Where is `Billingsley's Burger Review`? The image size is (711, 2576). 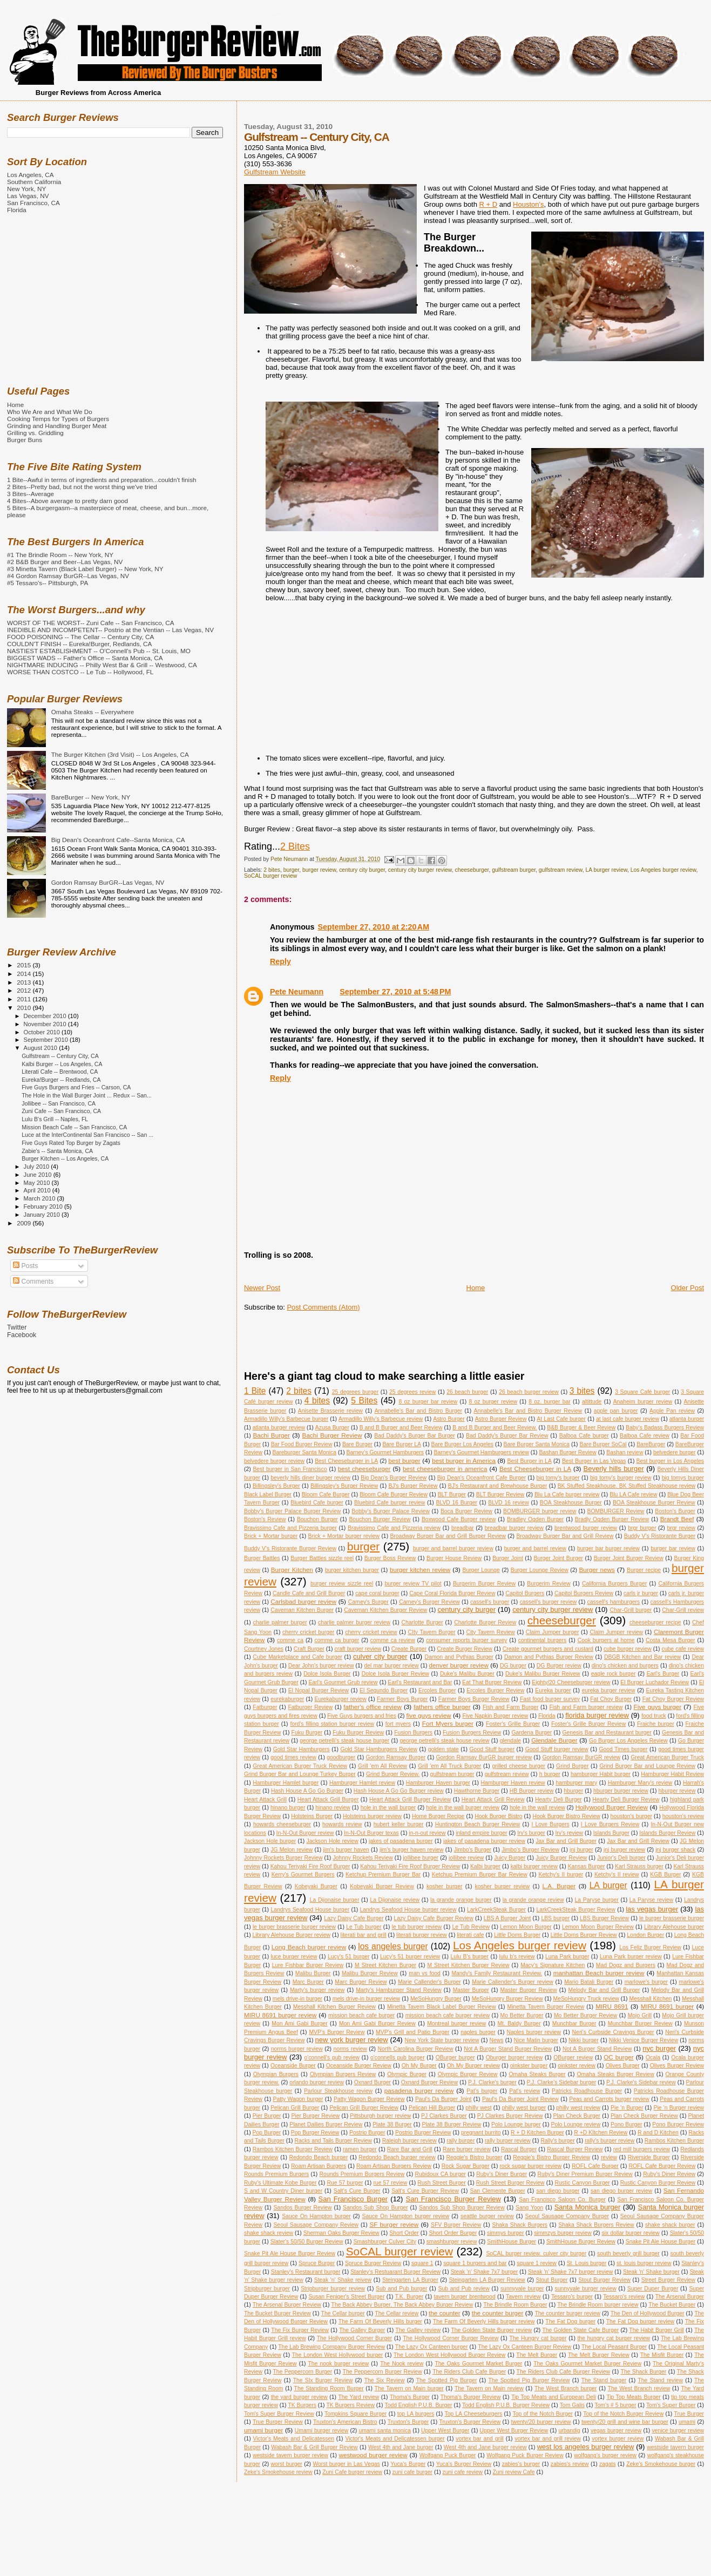 Billingsley's Burger Review is located at coordinates (344, 1486).